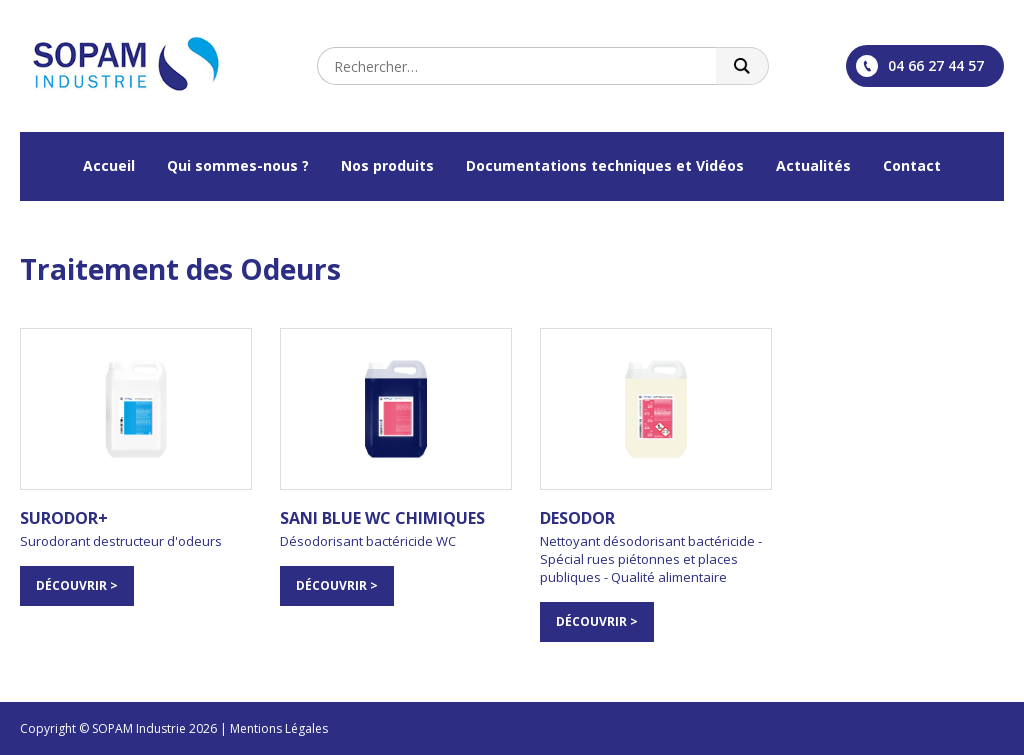  What do you see at coordinates (813, 165) in the screenshot?
I see `Actualités` at bounding box center [813, 165].